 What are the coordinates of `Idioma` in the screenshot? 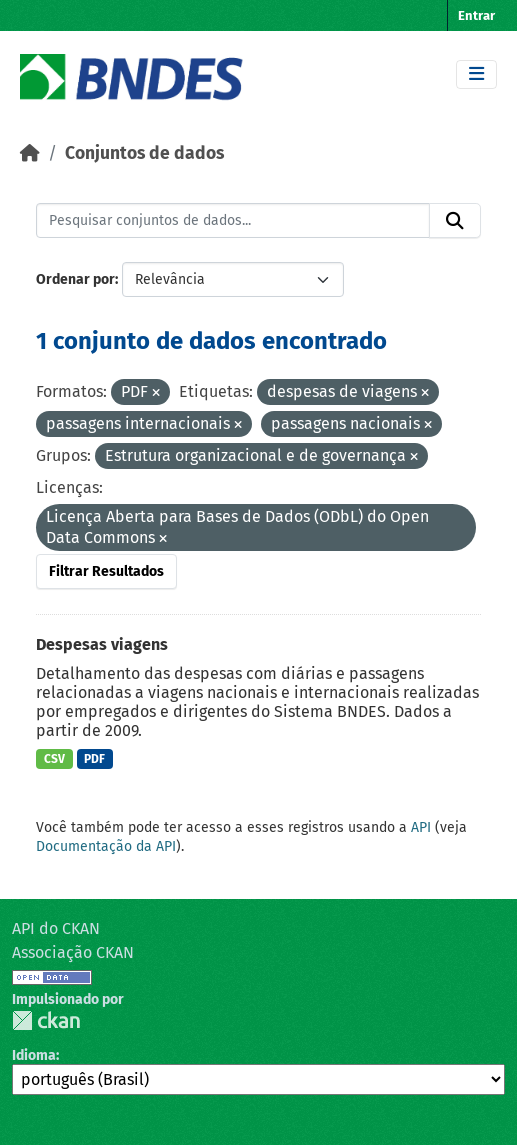 It's located at (34, 1055).